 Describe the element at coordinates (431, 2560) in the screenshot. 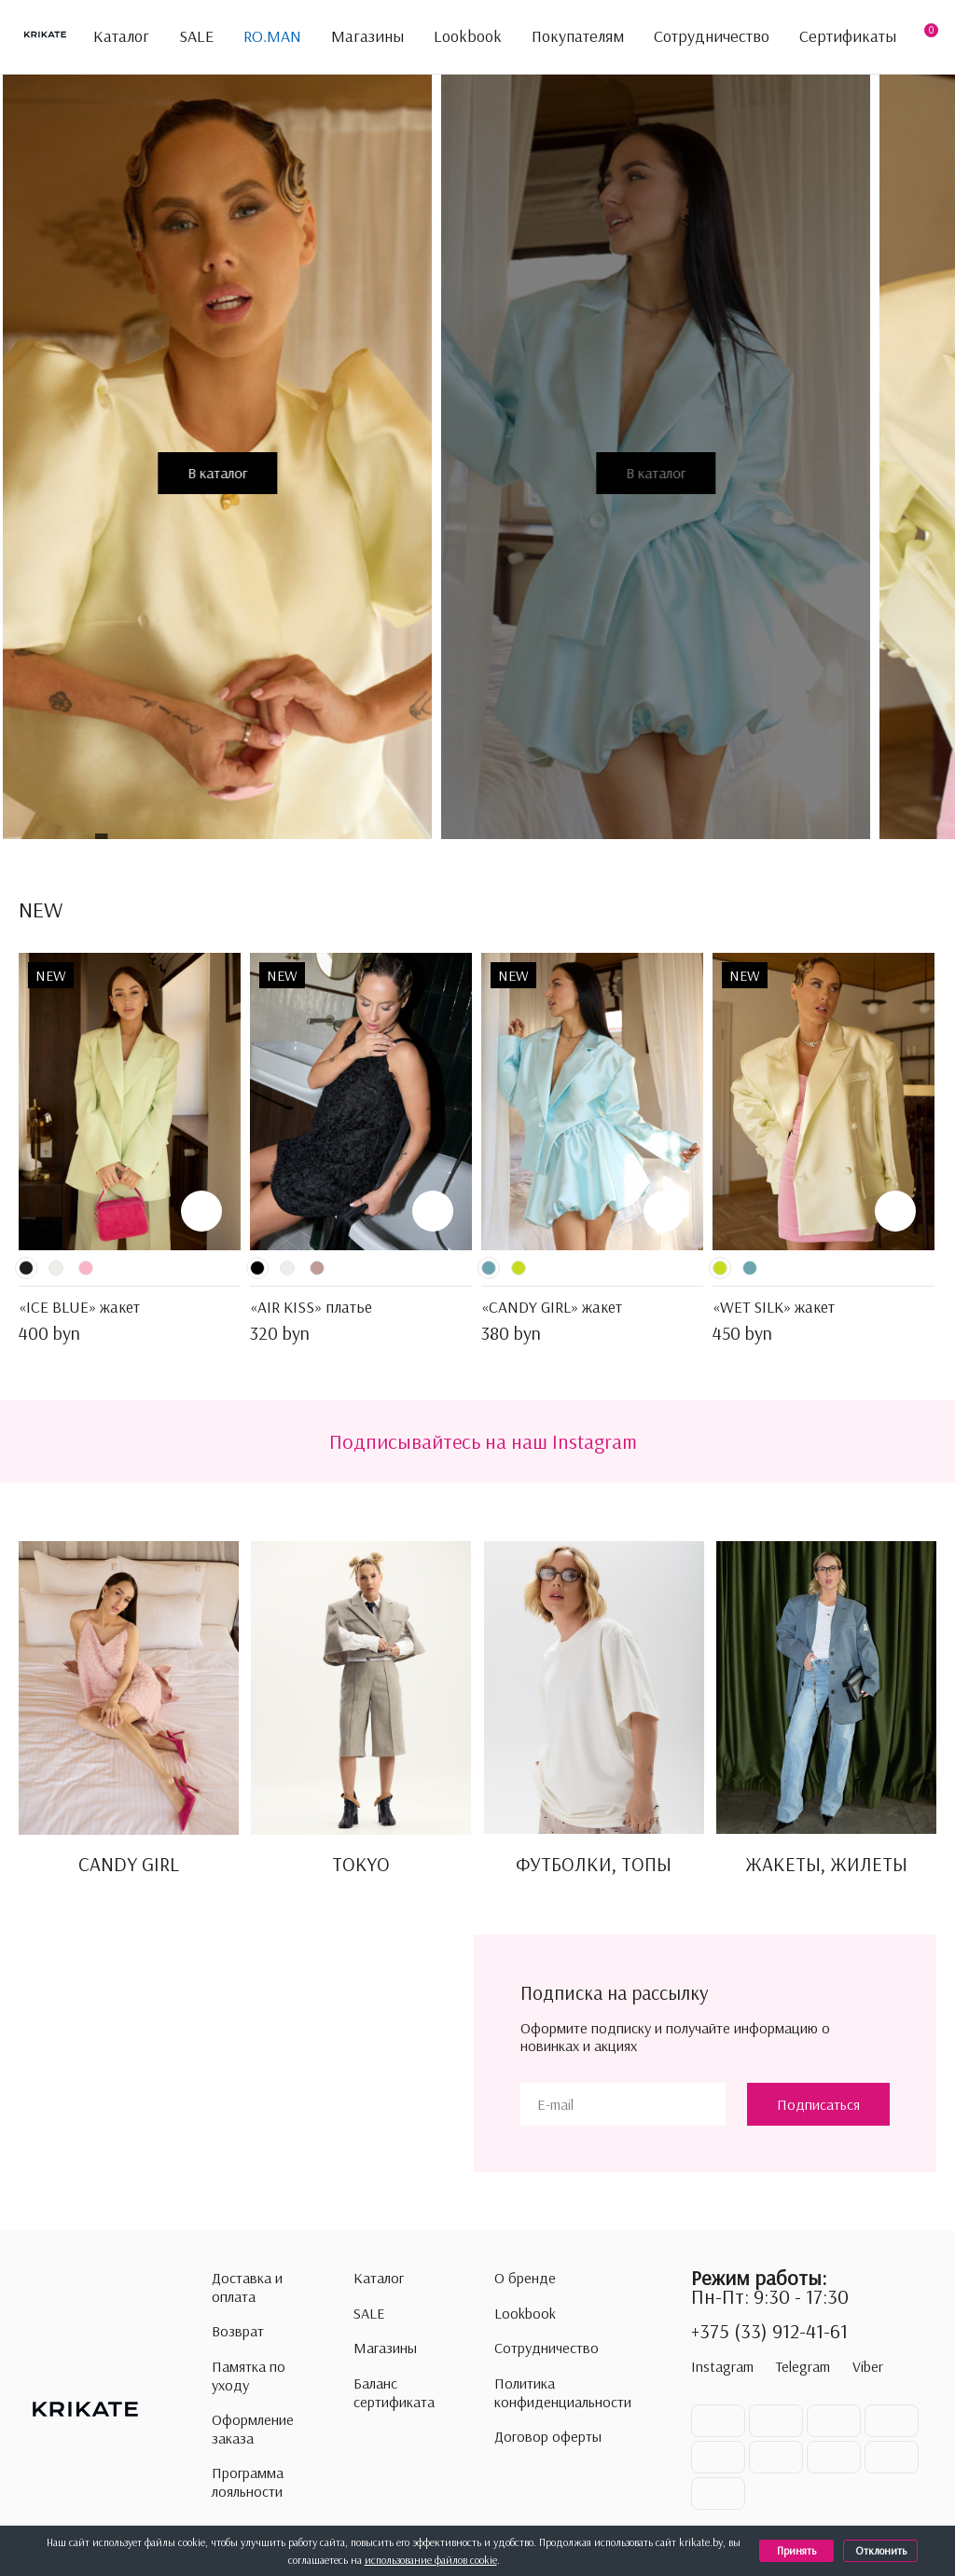

I see `использование файлов cookie` at that location.